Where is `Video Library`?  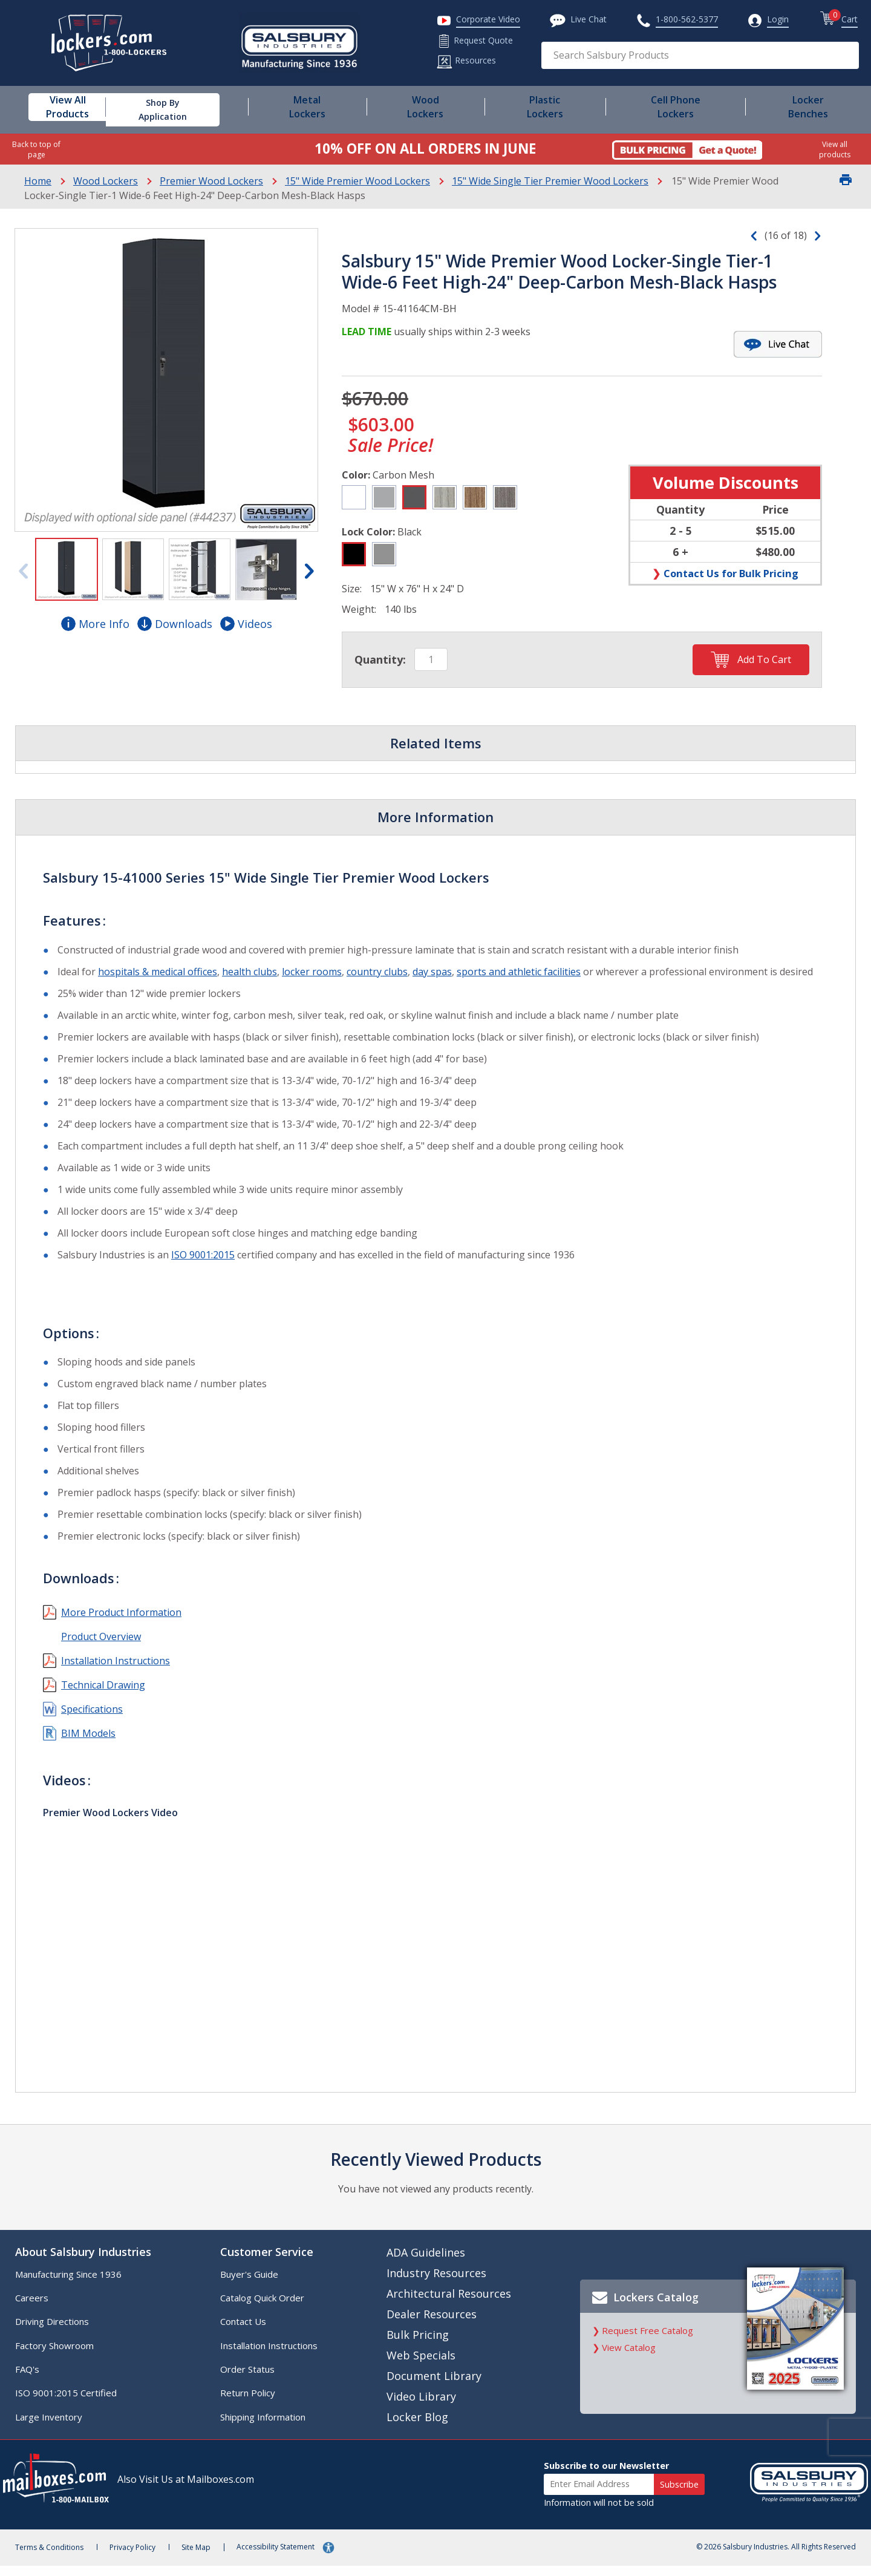
Video Library is located at coordinates (422, 2406).